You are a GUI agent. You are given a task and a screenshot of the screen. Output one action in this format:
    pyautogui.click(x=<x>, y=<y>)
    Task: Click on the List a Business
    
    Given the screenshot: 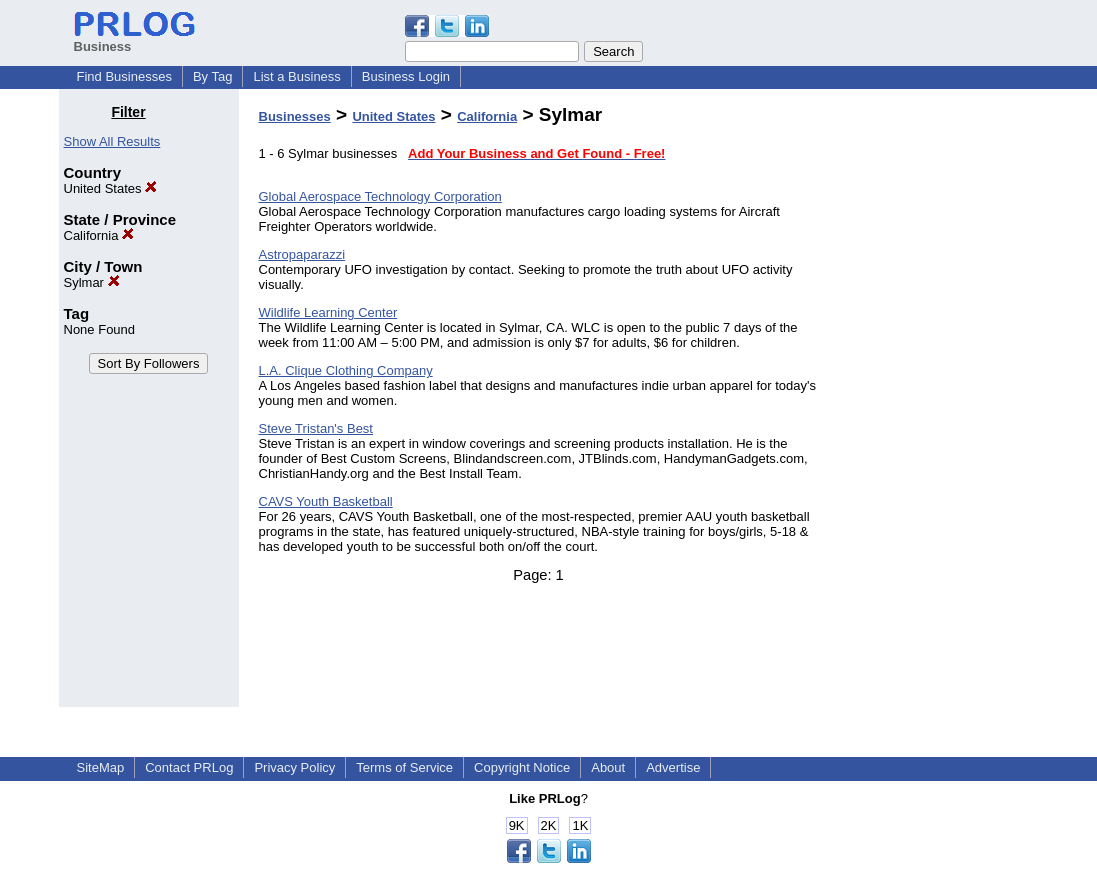 What is the action you would take?
    pyautogui.click(x=296, y=76)
    